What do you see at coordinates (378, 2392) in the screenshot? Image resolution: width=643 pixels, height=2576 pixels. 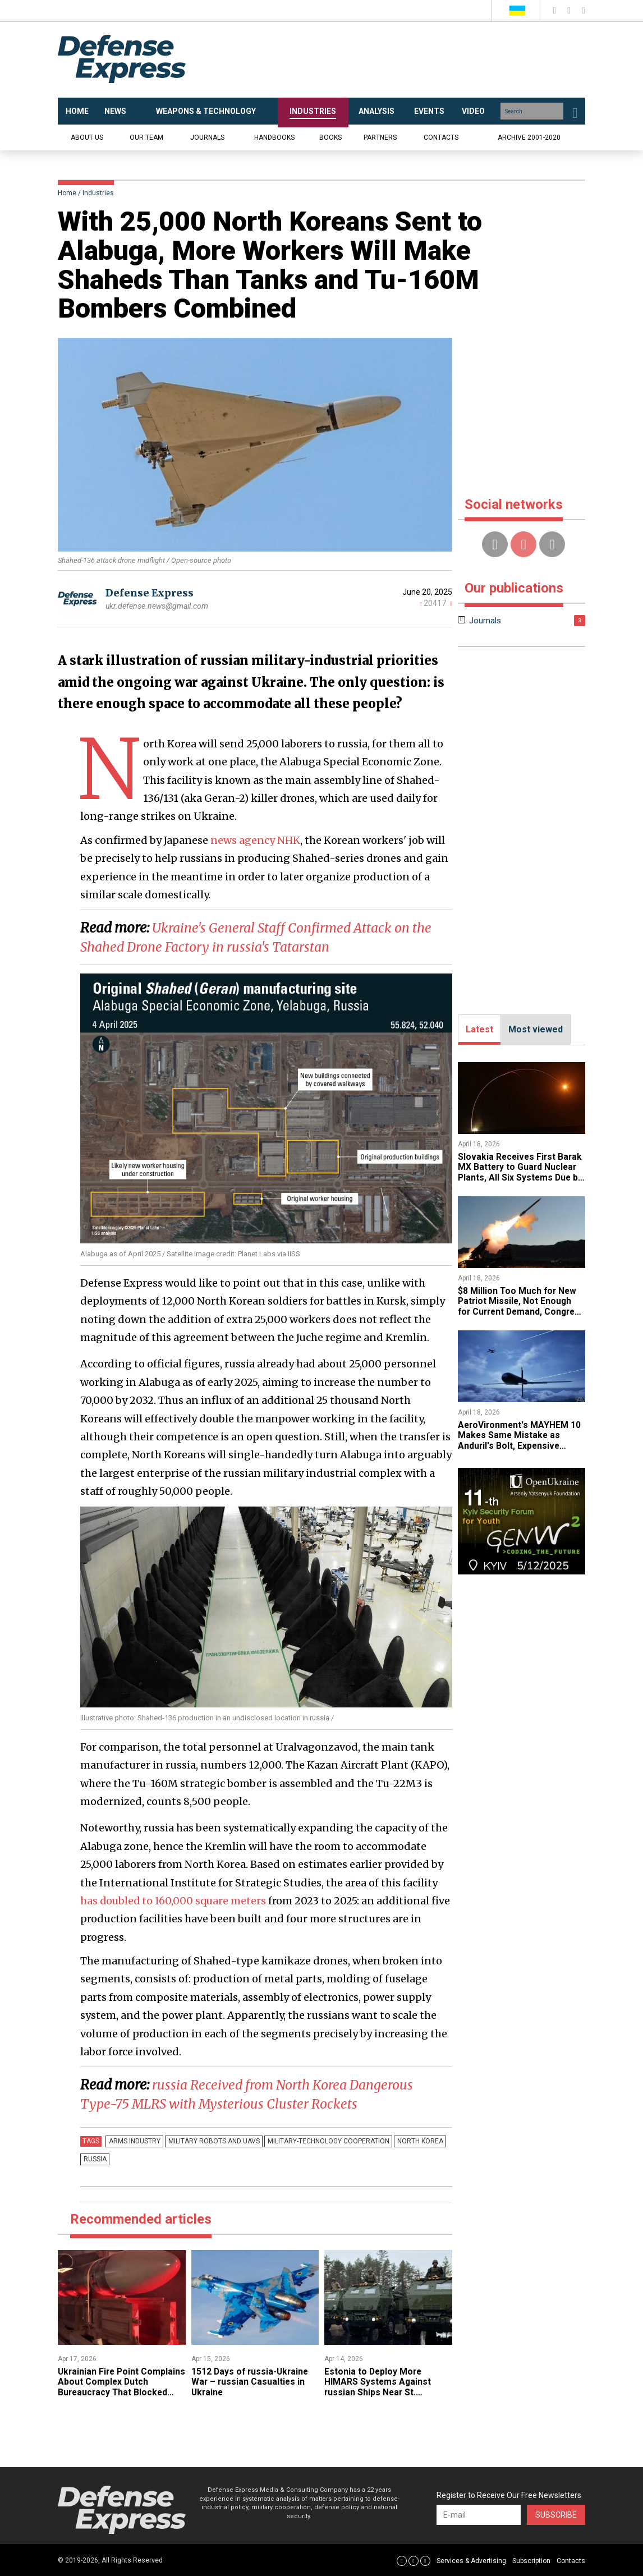 I see `Estonia to Deploy More HIMARS Systems Against russian Ships Near St. Petersburg by 2027, but Fewer Than Expected` at bounding box center [378, 2392].